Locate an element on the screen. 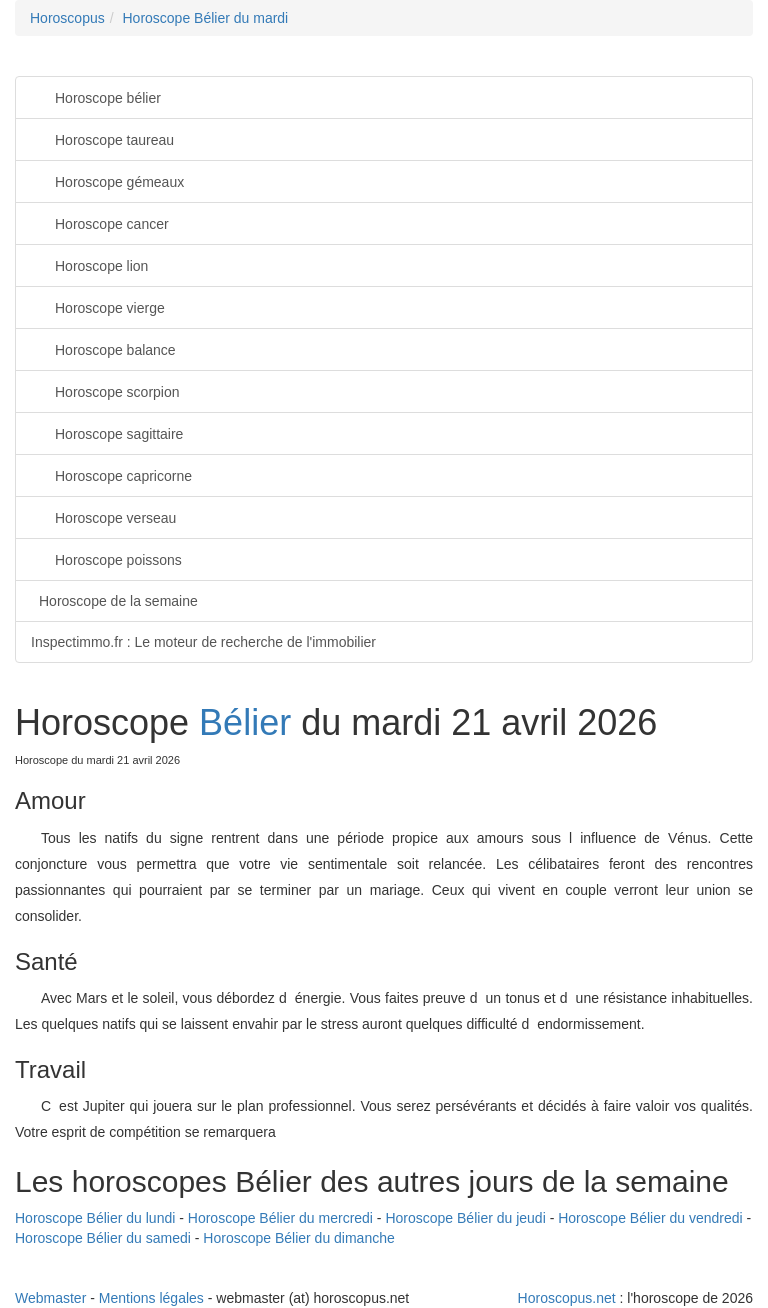 This screenshot has height=1308, width=768. Horoscopus.net is located at coordinates (567, 1298).